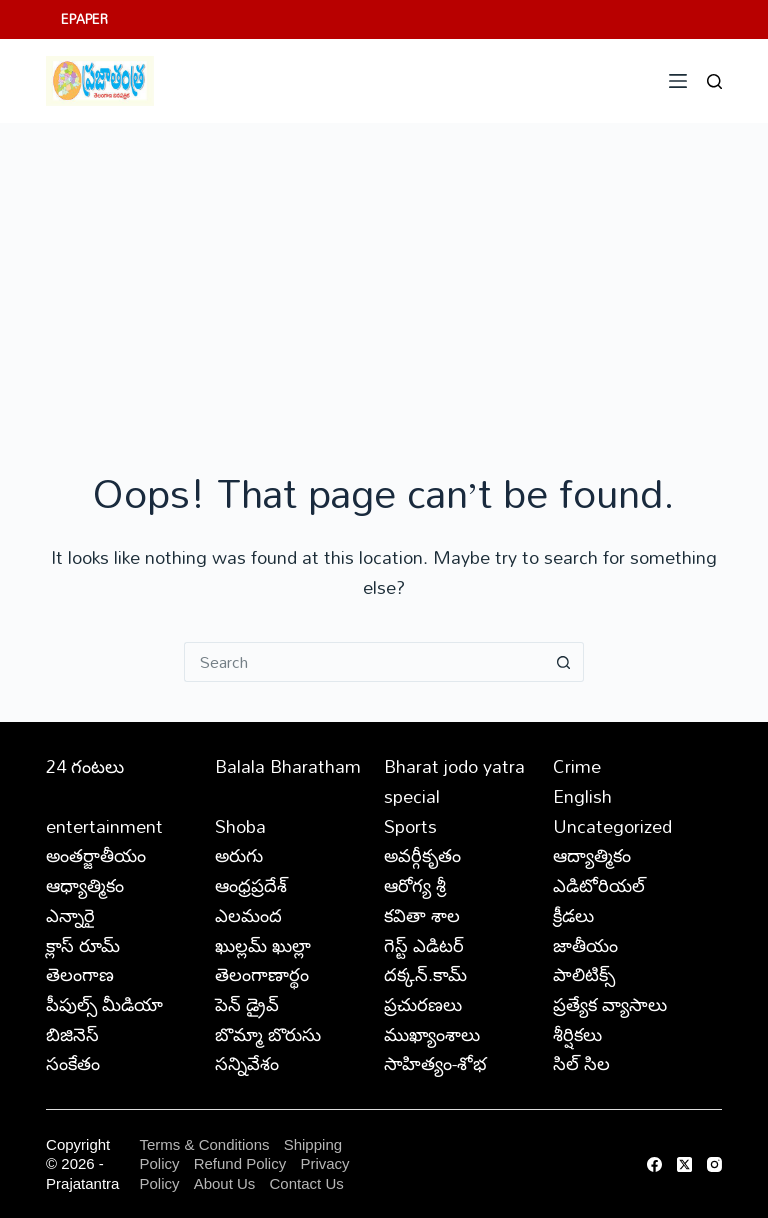 This screenshot has width=768, height=1218. What do you see at coordinates (423, 1004) in the screenshot?
I see `ప్రచురణలు` at bounding box center [423, 1004].